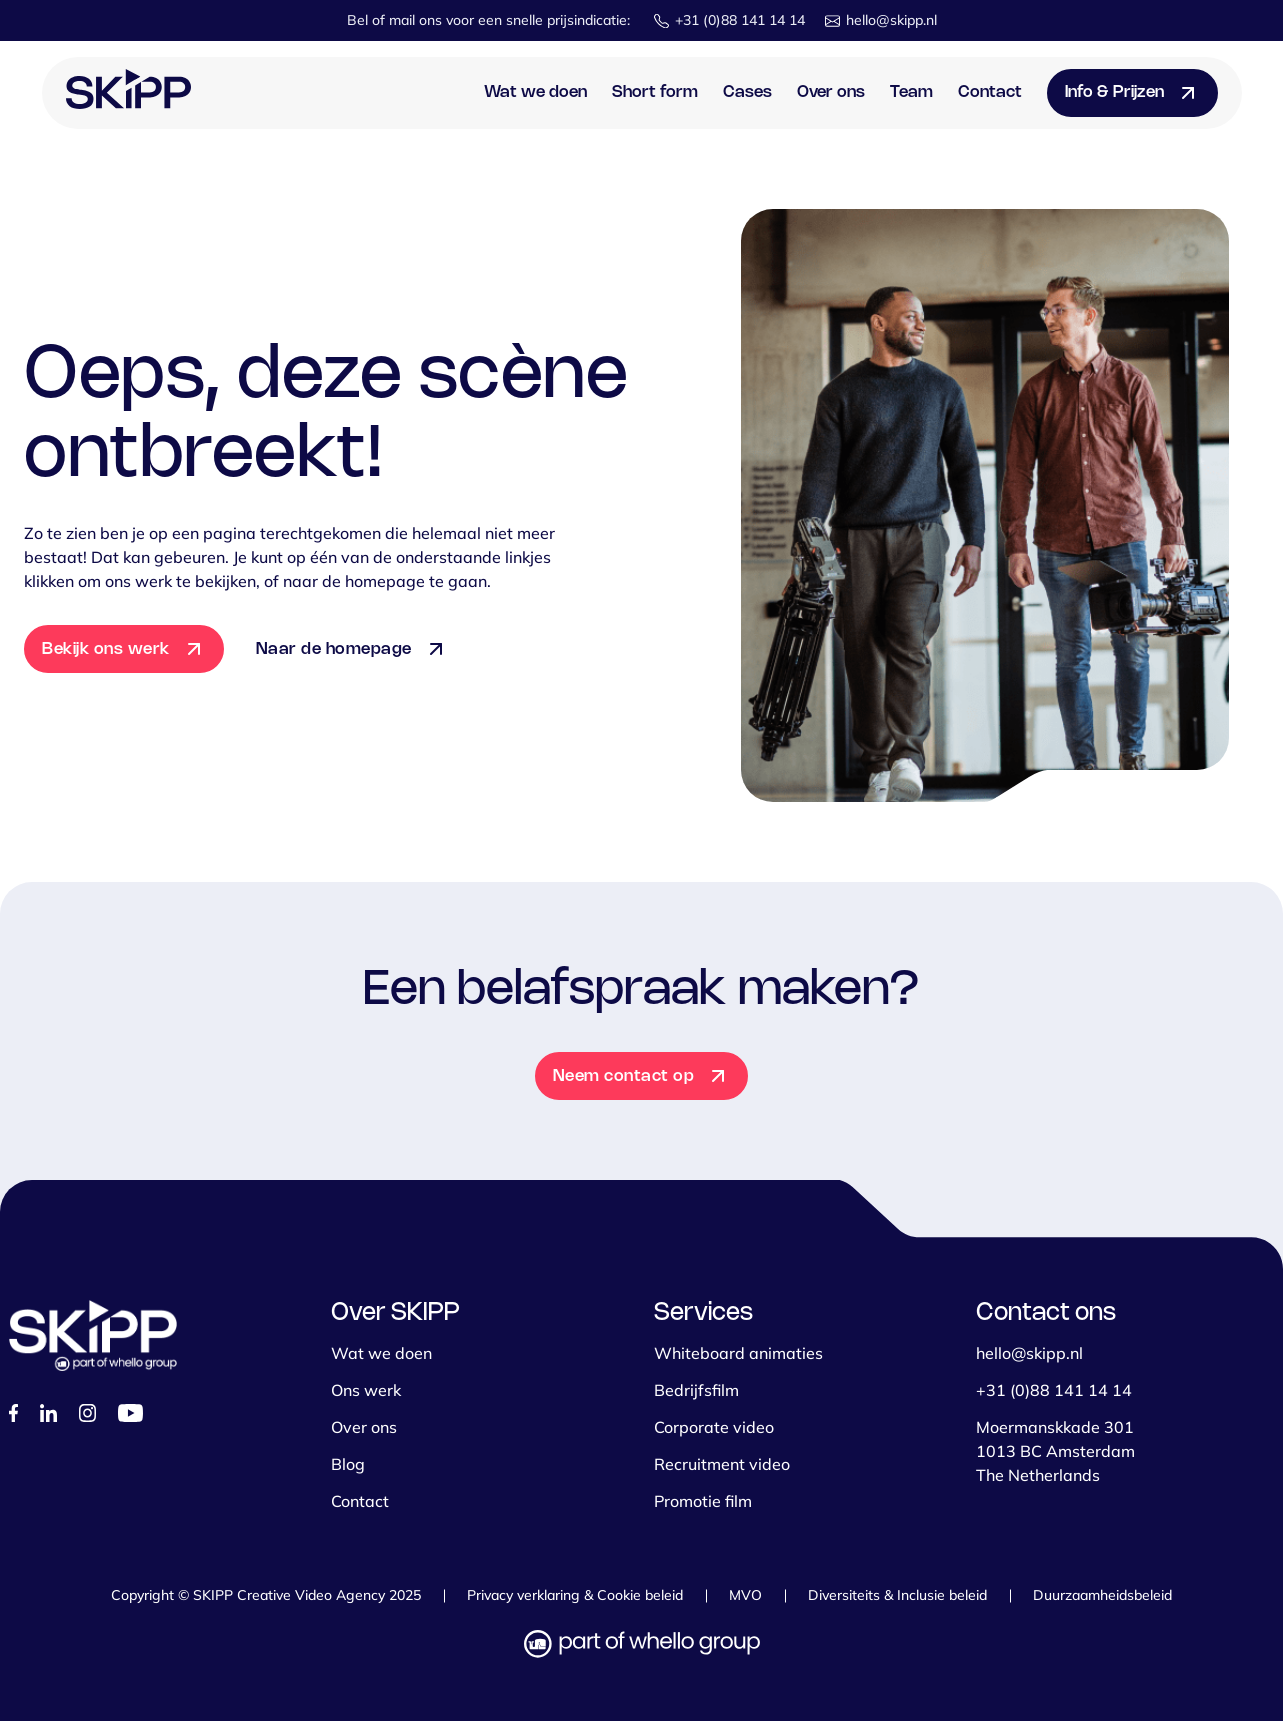 Image resolution: width=1283 pixels, height=1721 pixels. I want to click on Bedrijfsfilm, so click(696, 1390).